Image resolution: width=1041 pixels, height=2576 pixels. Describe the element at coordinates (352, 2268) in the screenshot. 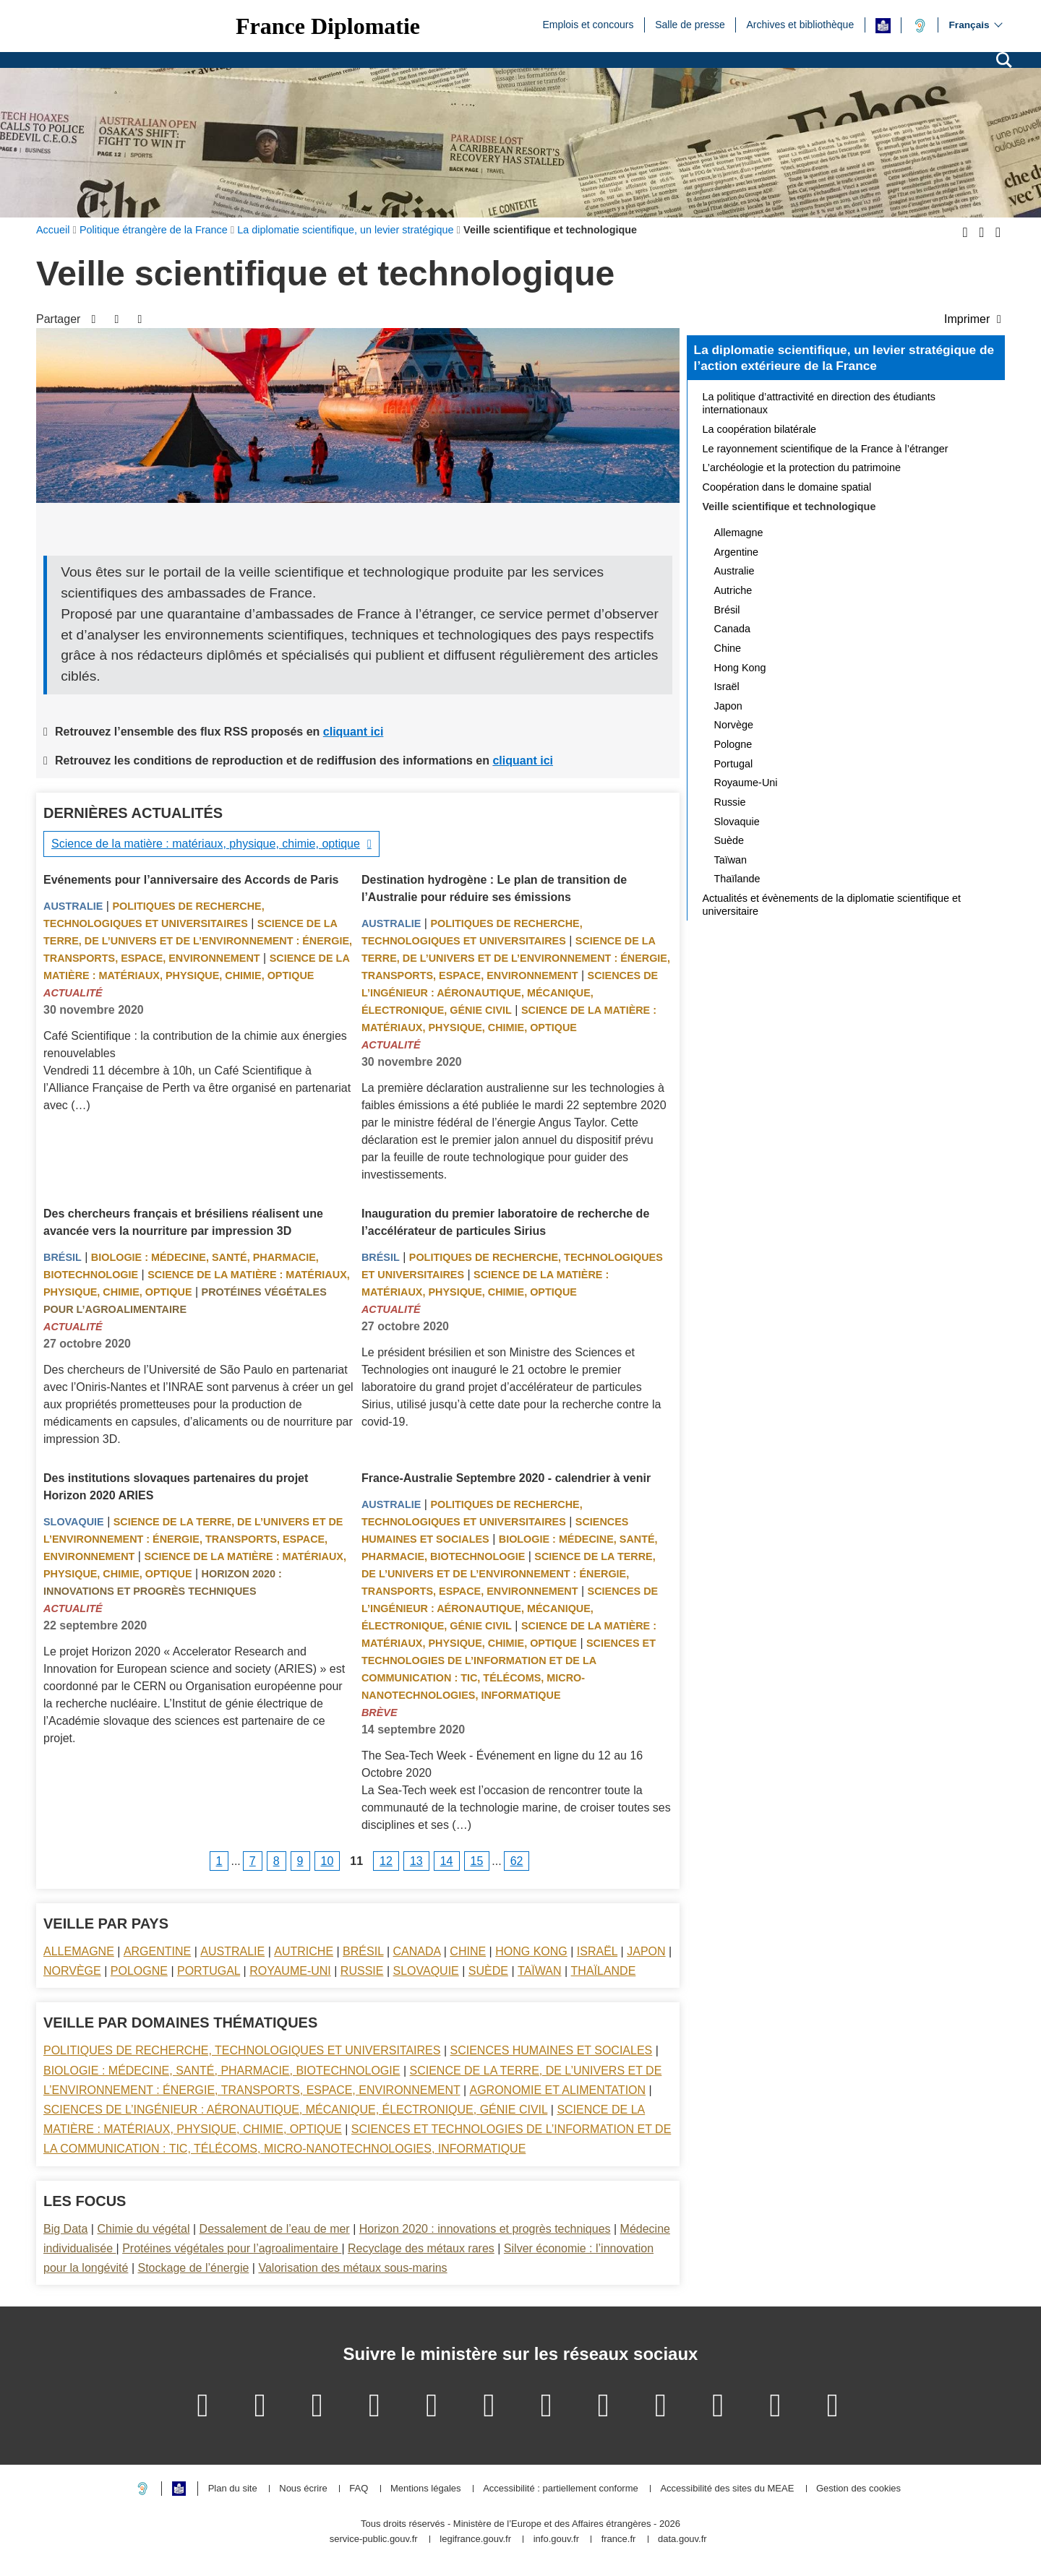

I see `Valorisation des métaux sous-marins` at that location.